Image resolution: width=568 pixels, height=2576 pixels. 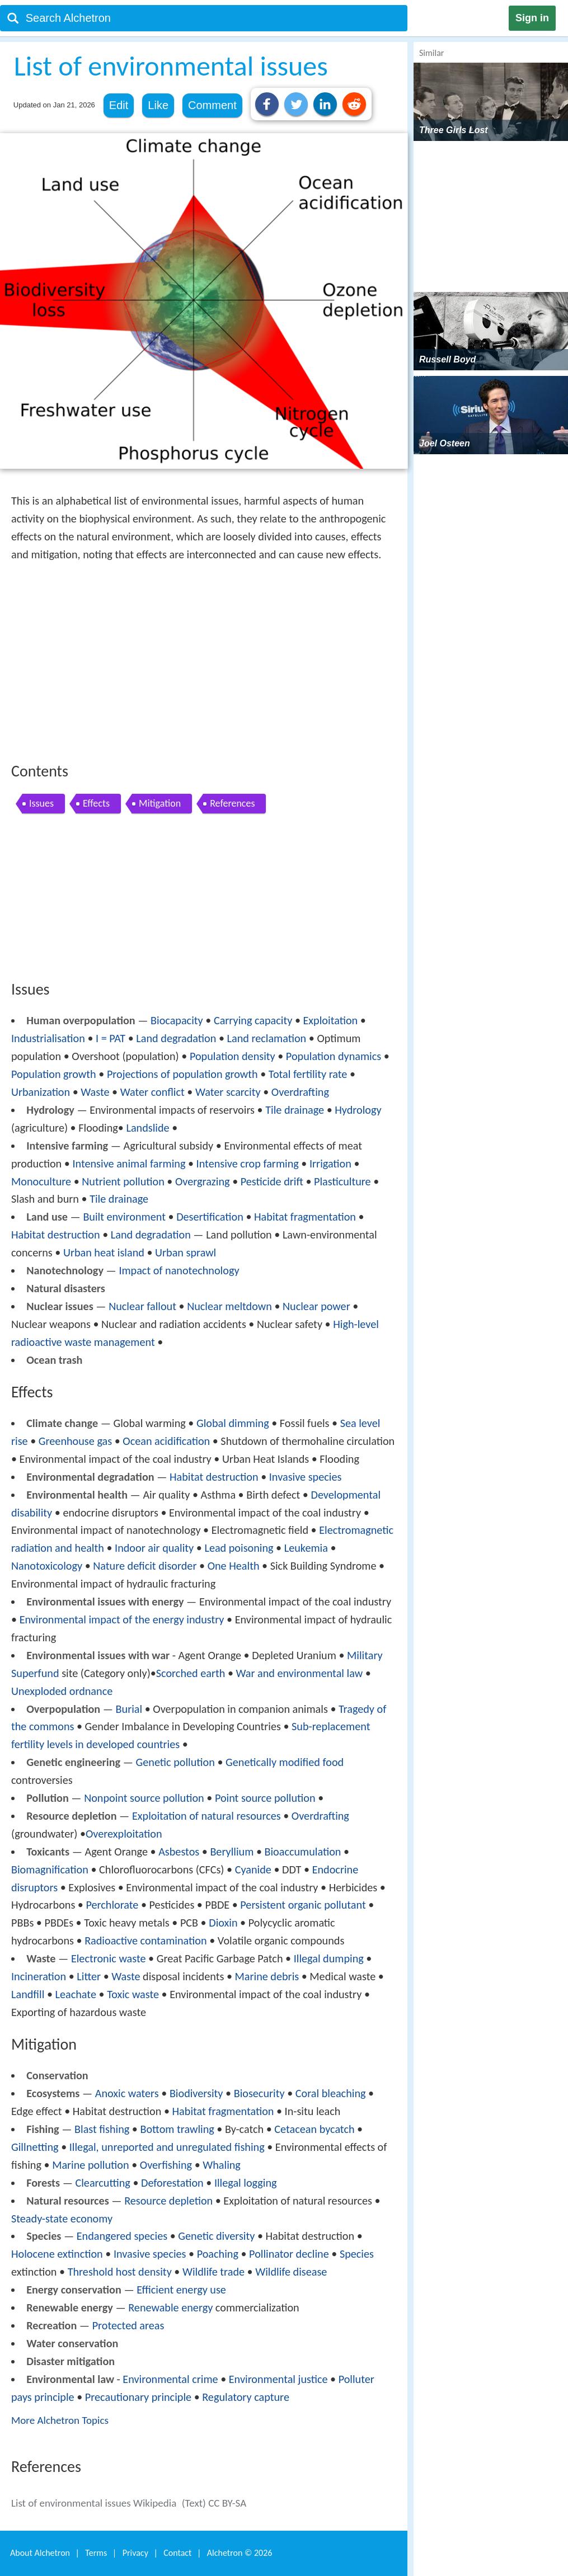 I want to click on Urban heat island, so click(x=103, y=1252).